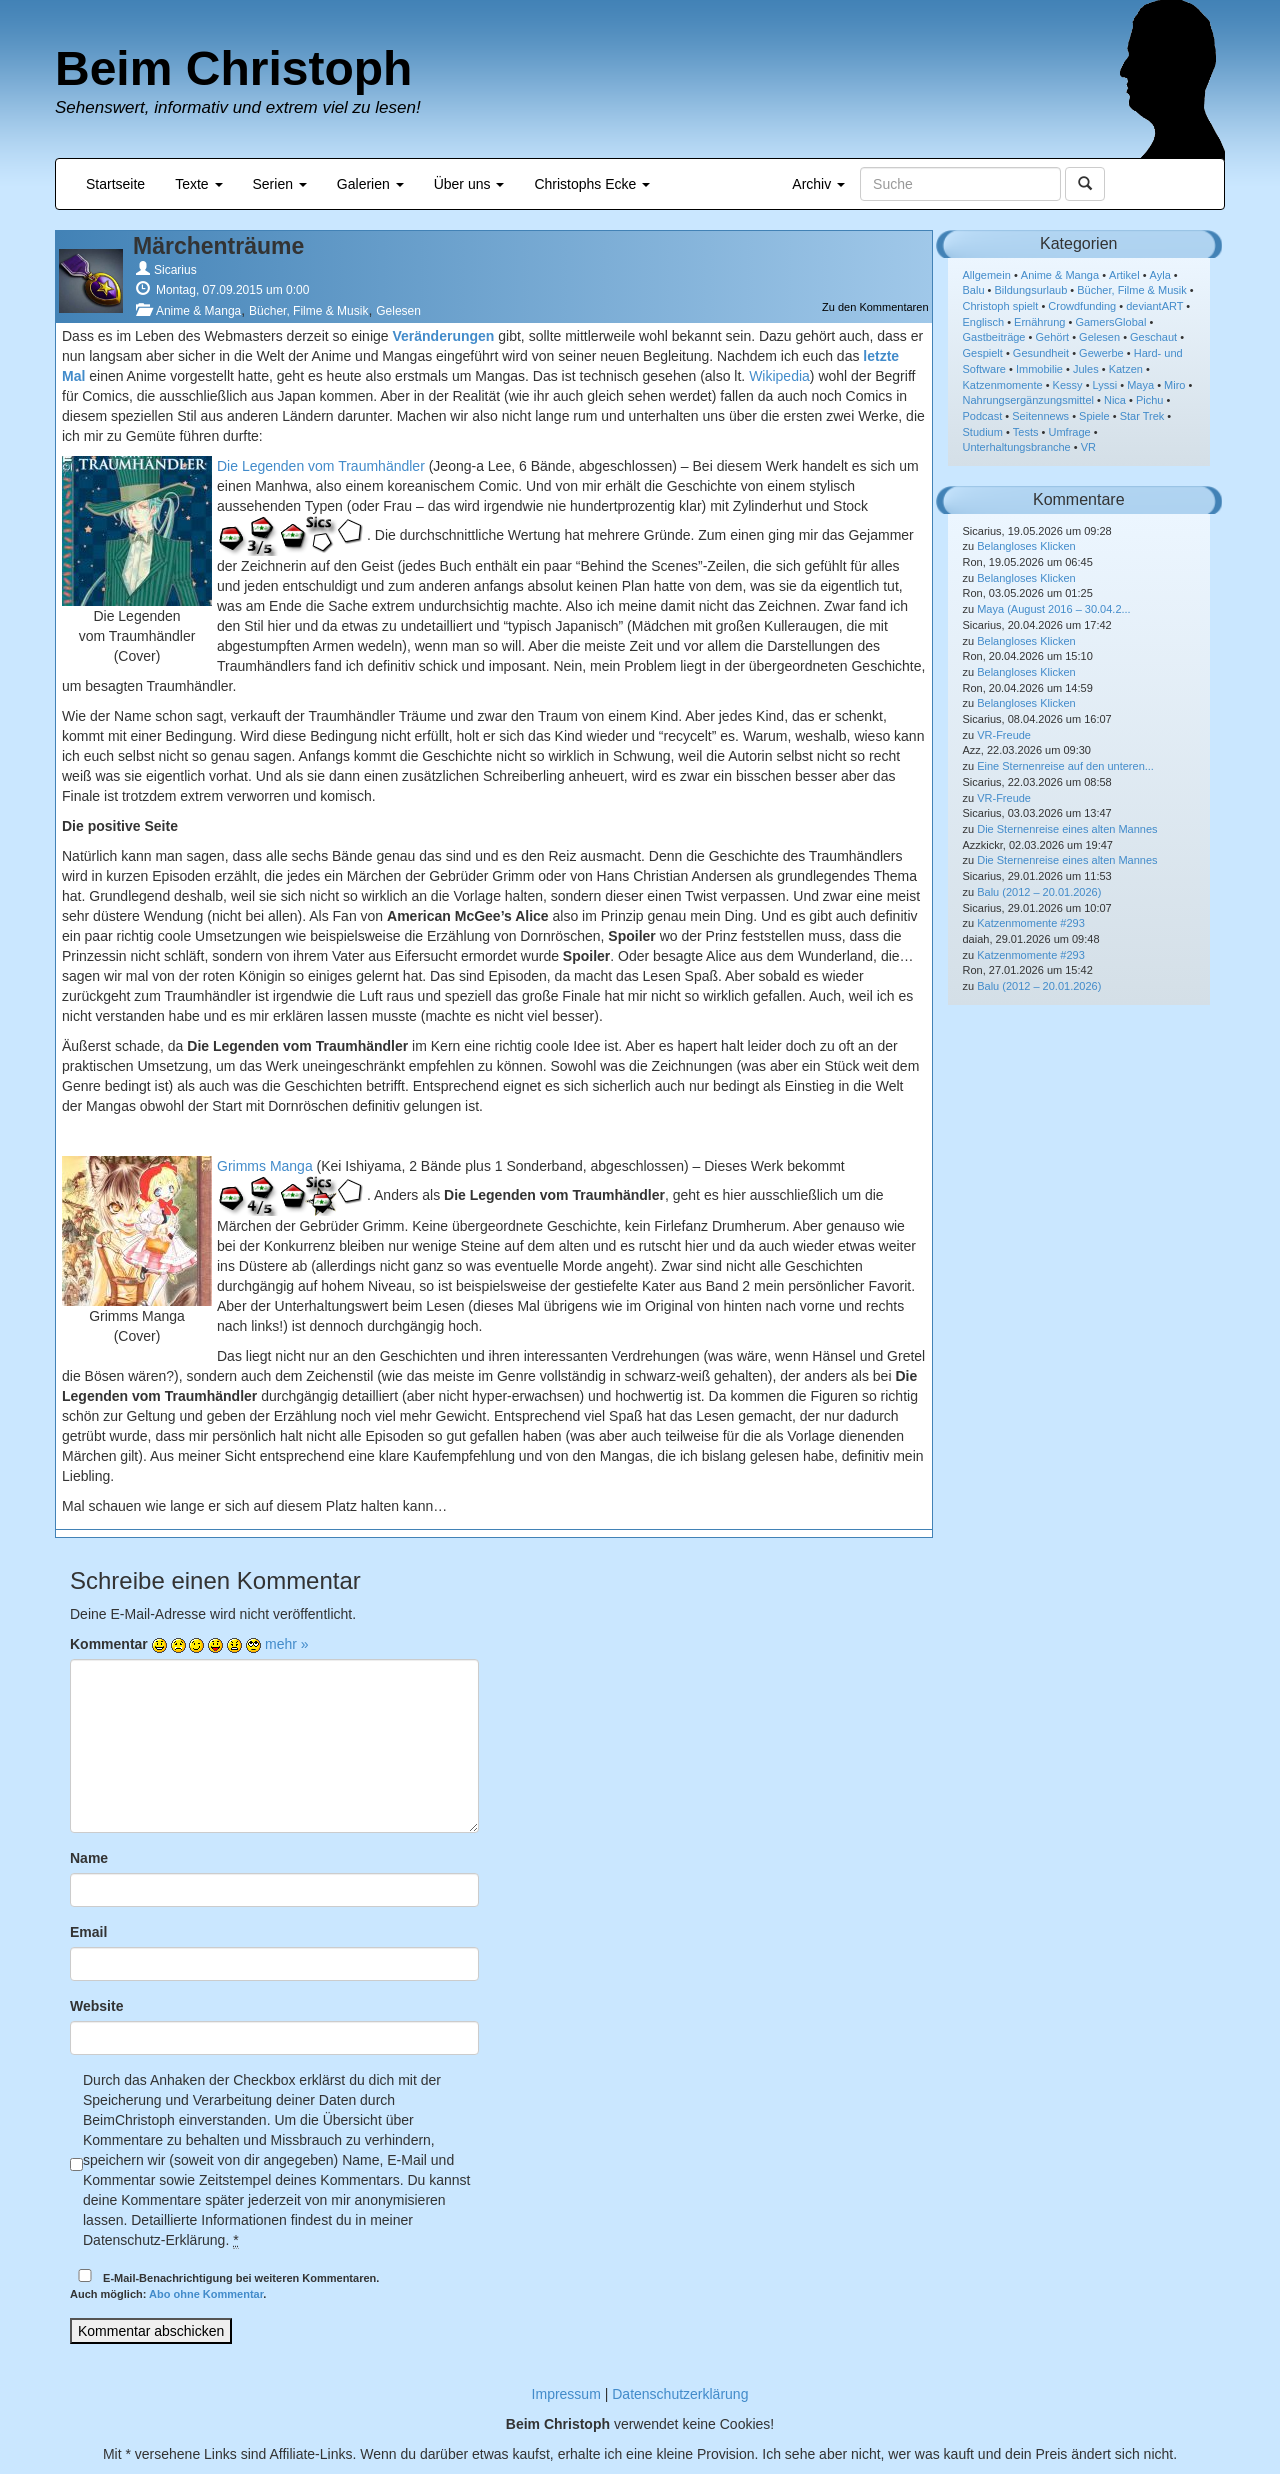 This screenshot has height=2474, width=1280. I want to click on Sicarius, so click(175, 270).